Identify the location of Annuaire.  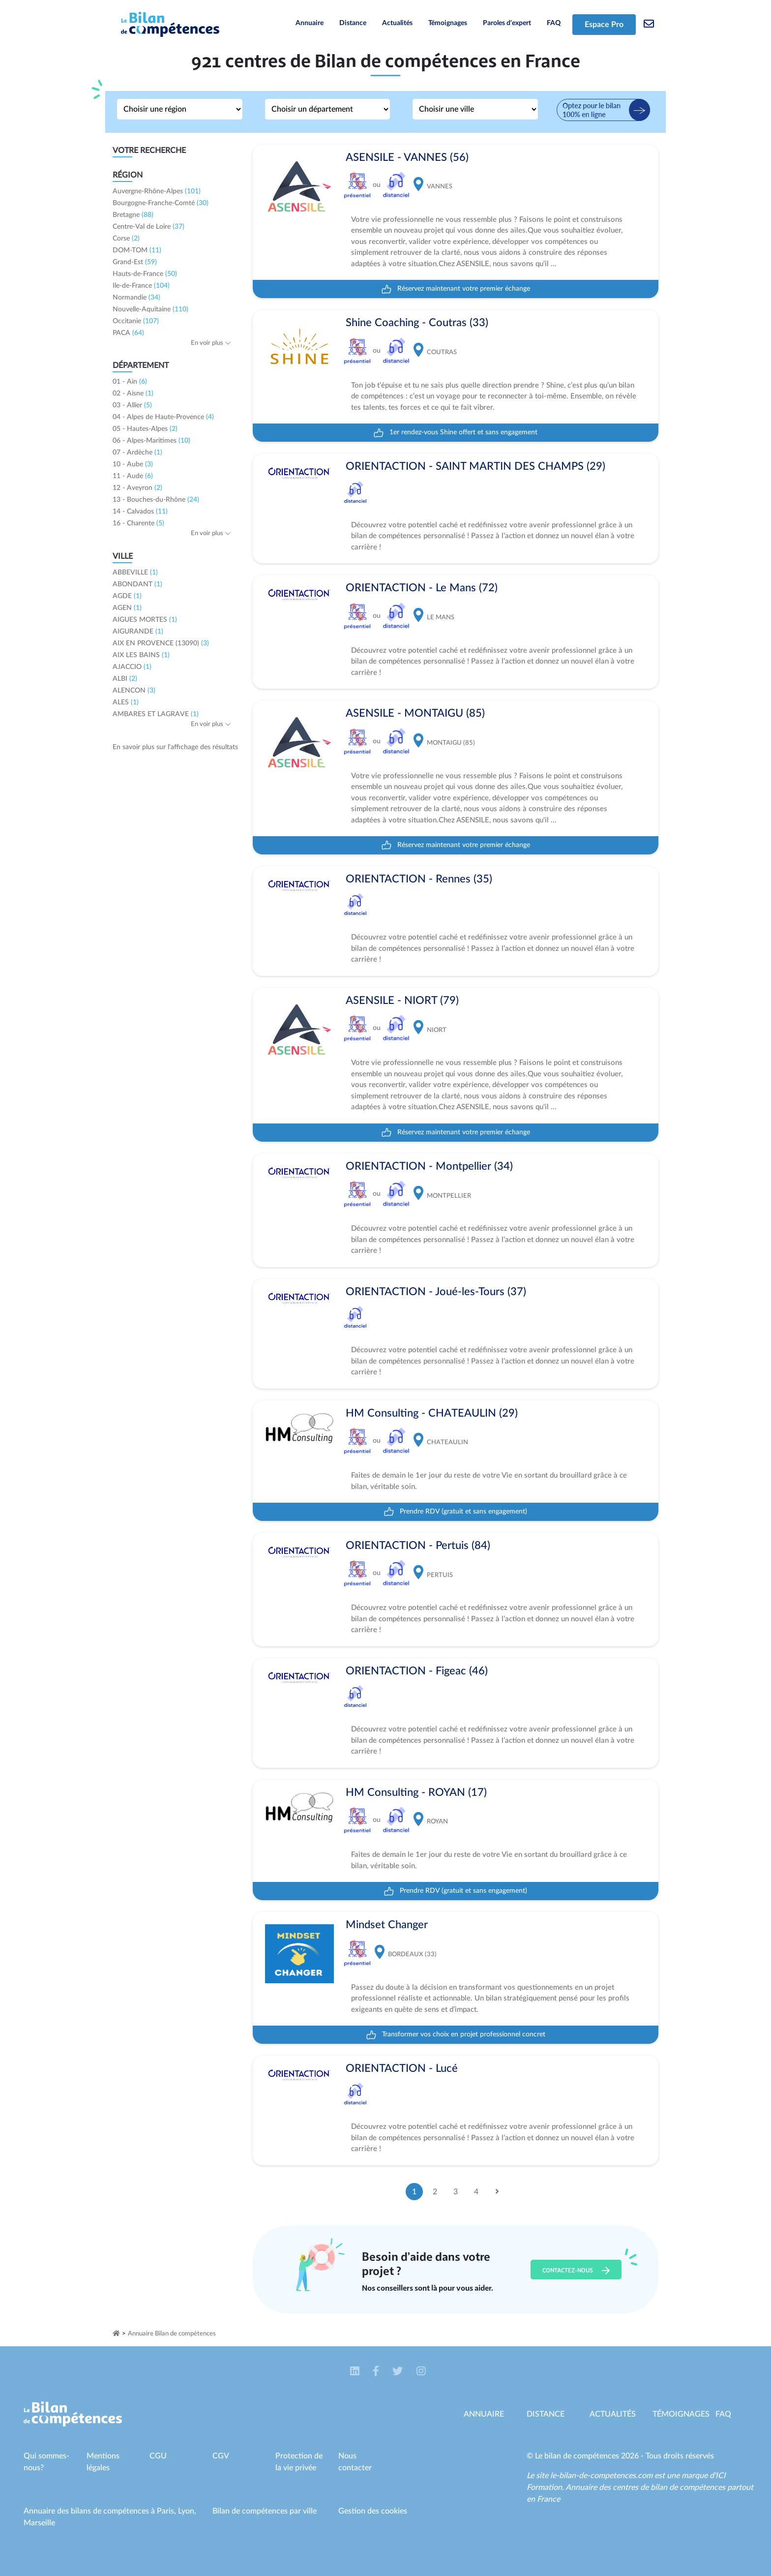
(310, 23).